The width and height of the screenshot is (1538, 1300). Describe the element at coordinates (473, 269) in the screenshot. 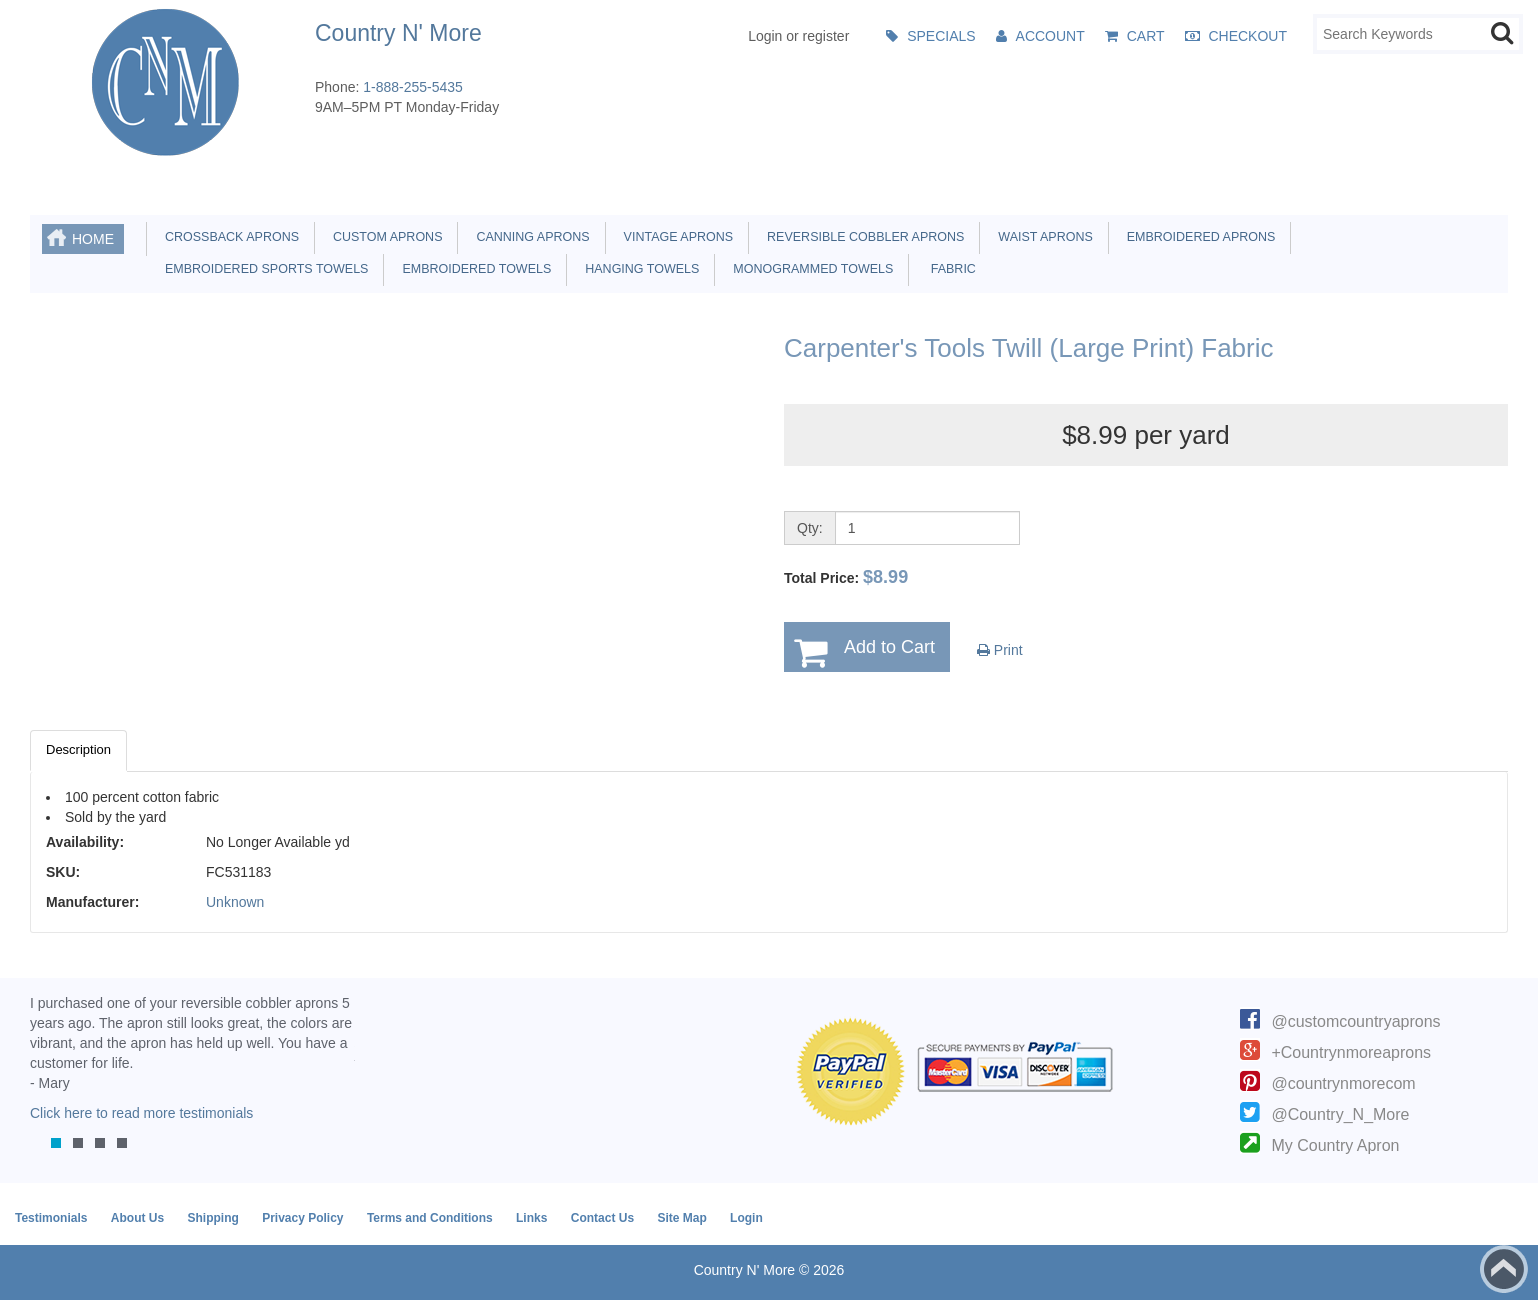

I see `Embroidered Towels` at that location.